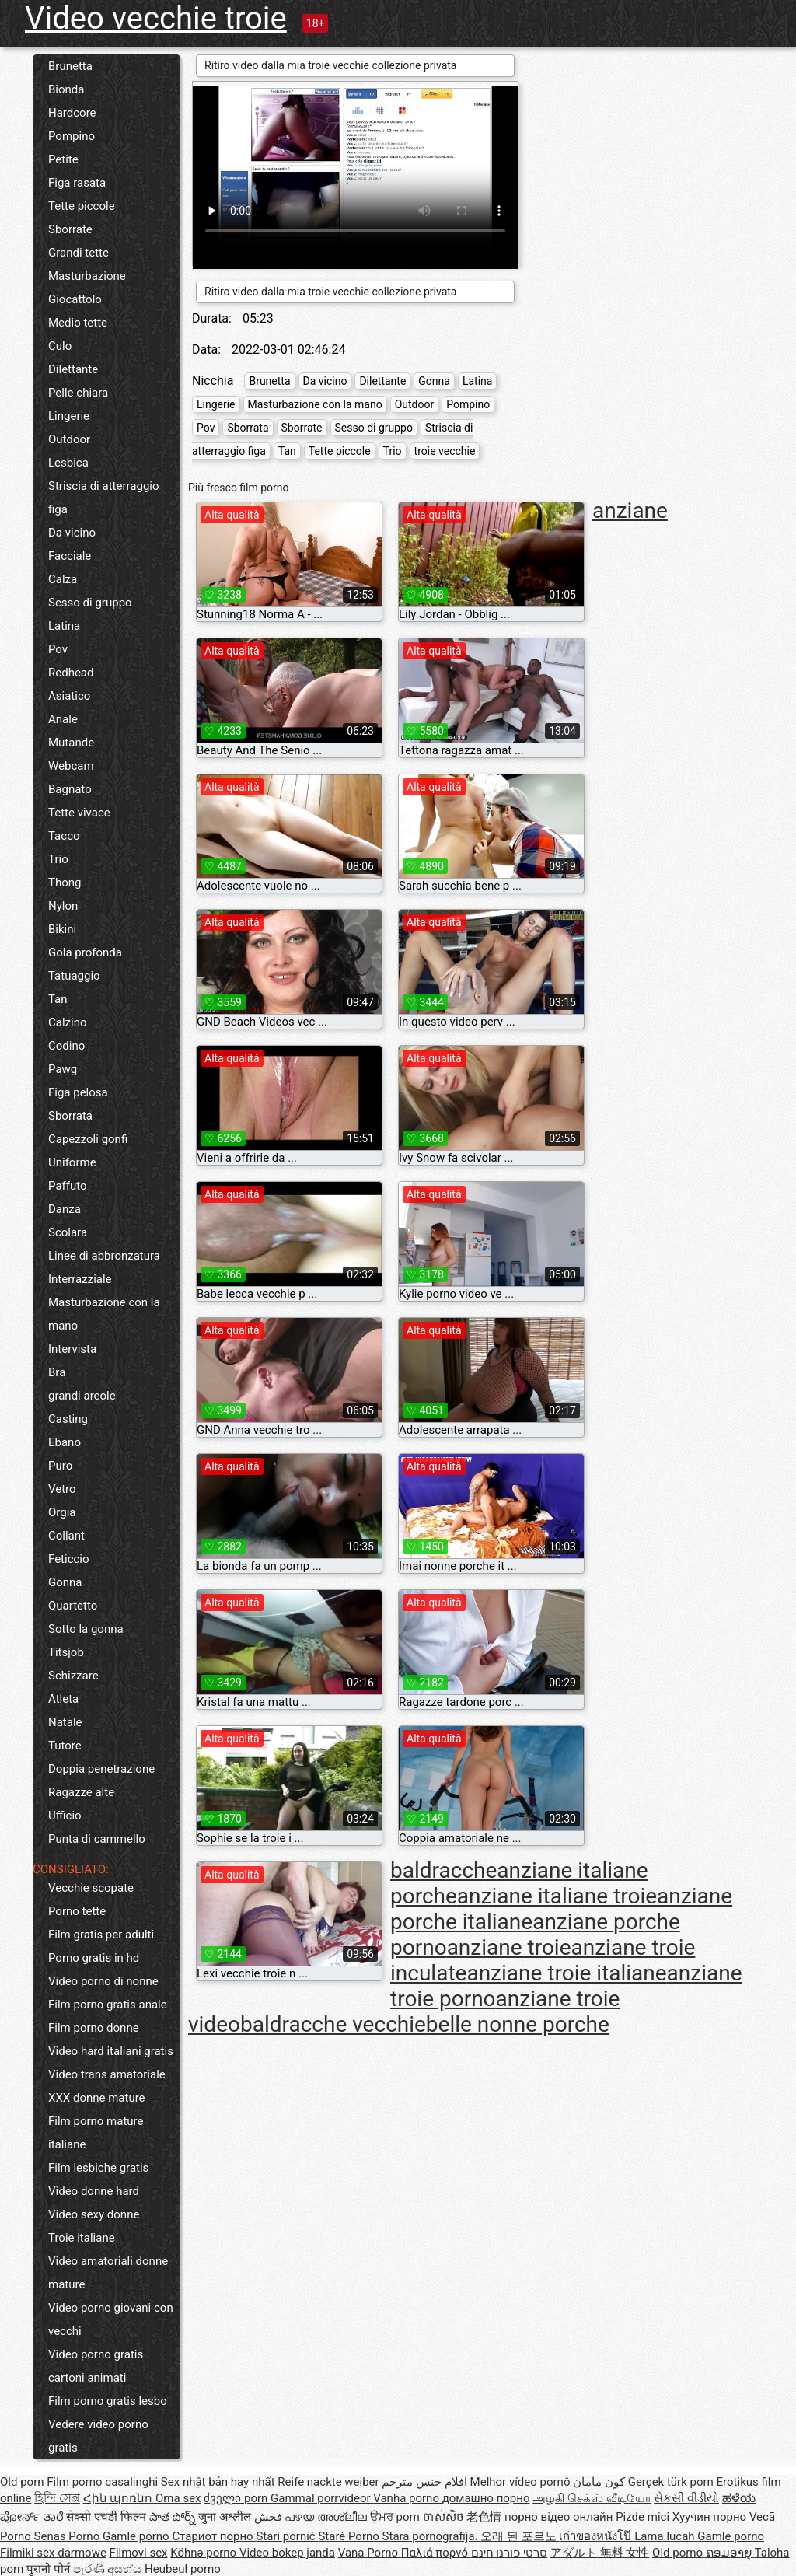  I want to click on Köhnə porno, so click(204, 2553).